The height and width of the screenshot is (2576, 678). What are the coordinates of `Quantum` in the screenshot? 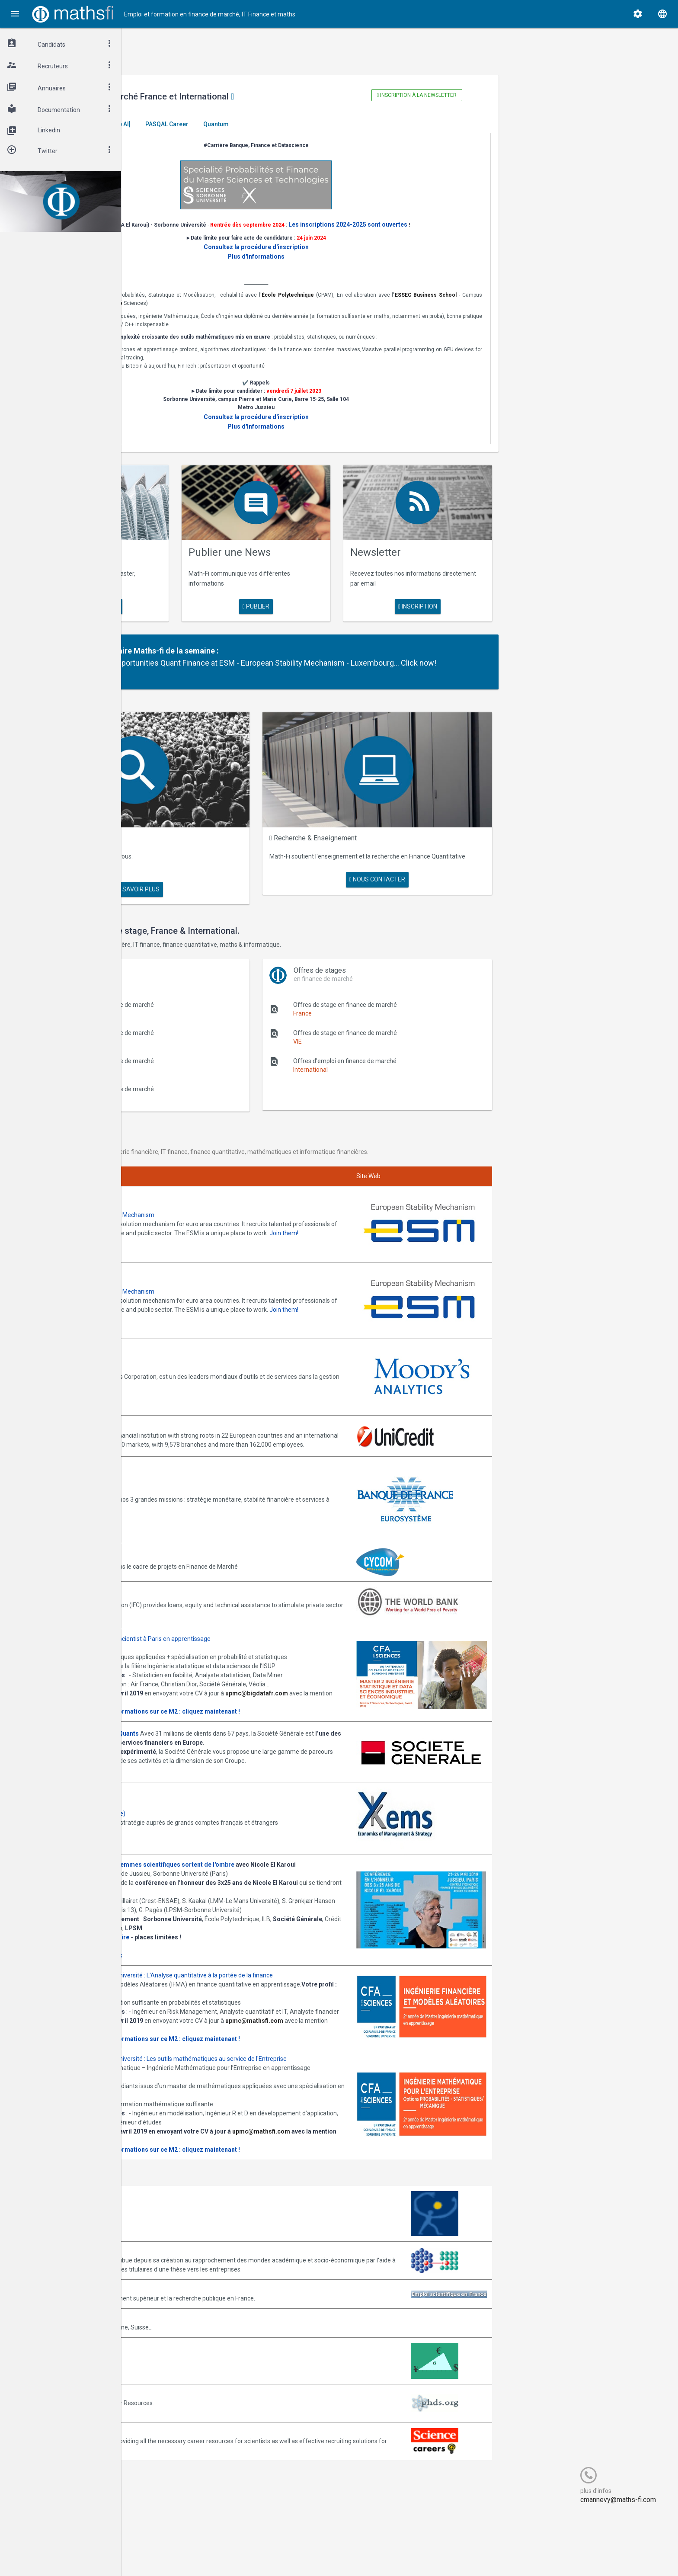 It's located at (343, 124).